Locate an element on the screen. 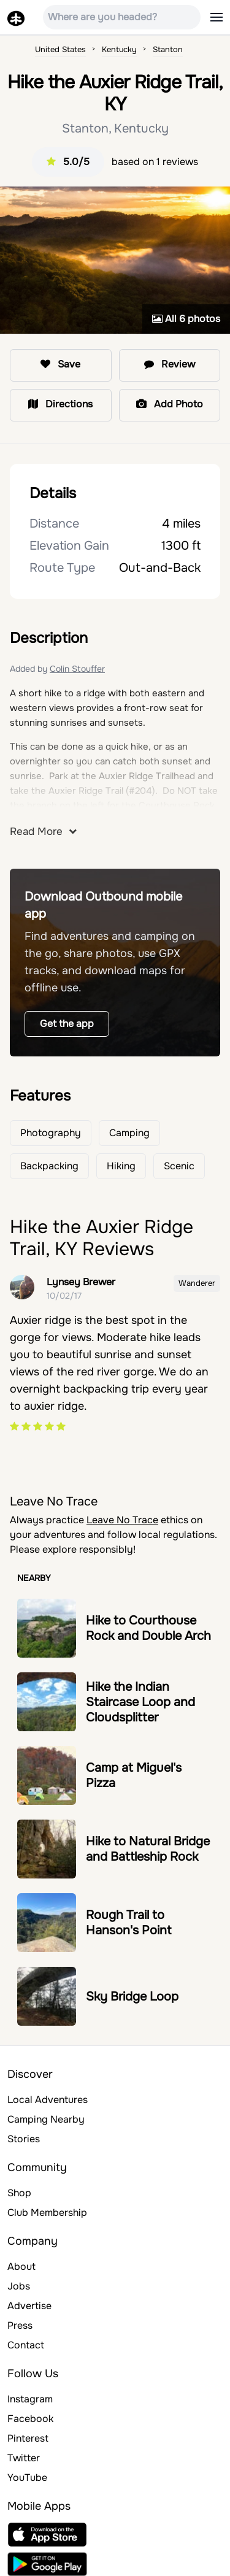 Image resolution: width=230 pixels, height=2576 pixels. Sky Bridge Loop is located at coordinates (132, 1996).